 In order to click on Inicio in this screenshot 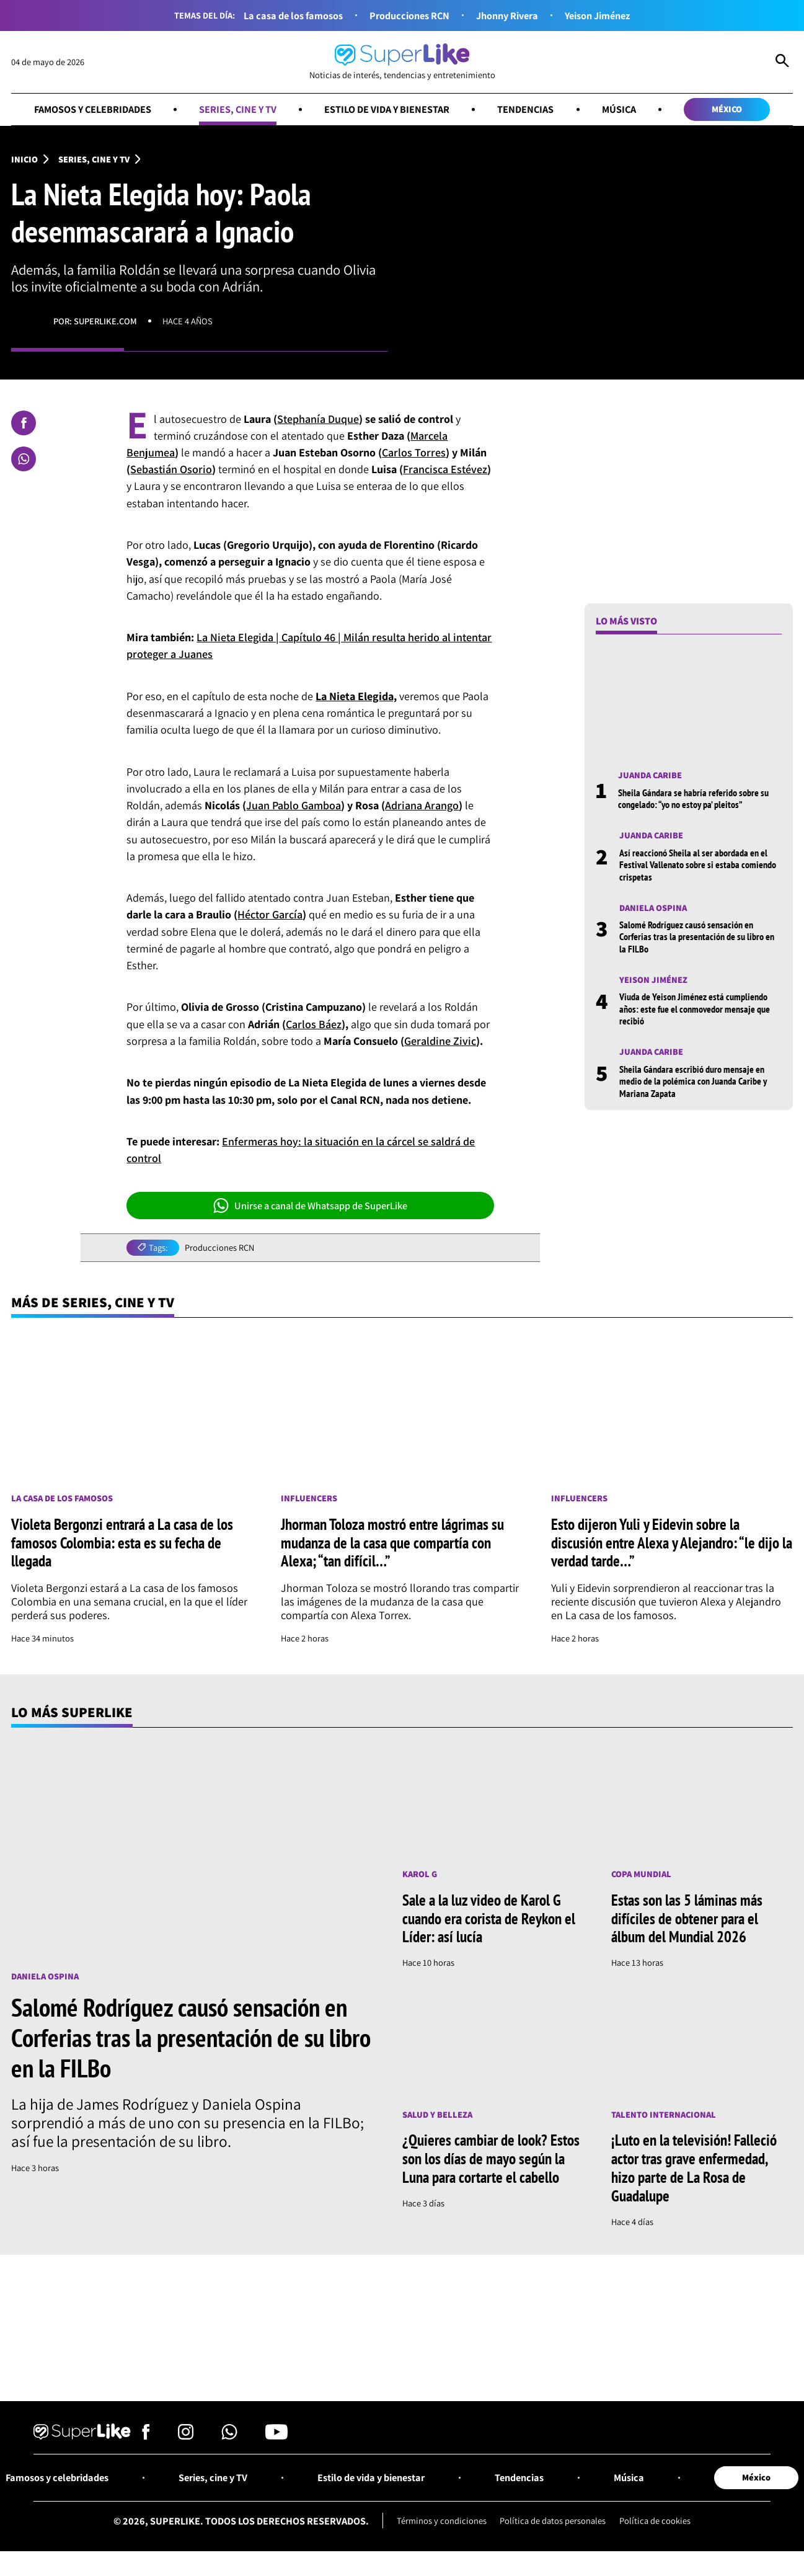, I will do `click(24, 159)`.